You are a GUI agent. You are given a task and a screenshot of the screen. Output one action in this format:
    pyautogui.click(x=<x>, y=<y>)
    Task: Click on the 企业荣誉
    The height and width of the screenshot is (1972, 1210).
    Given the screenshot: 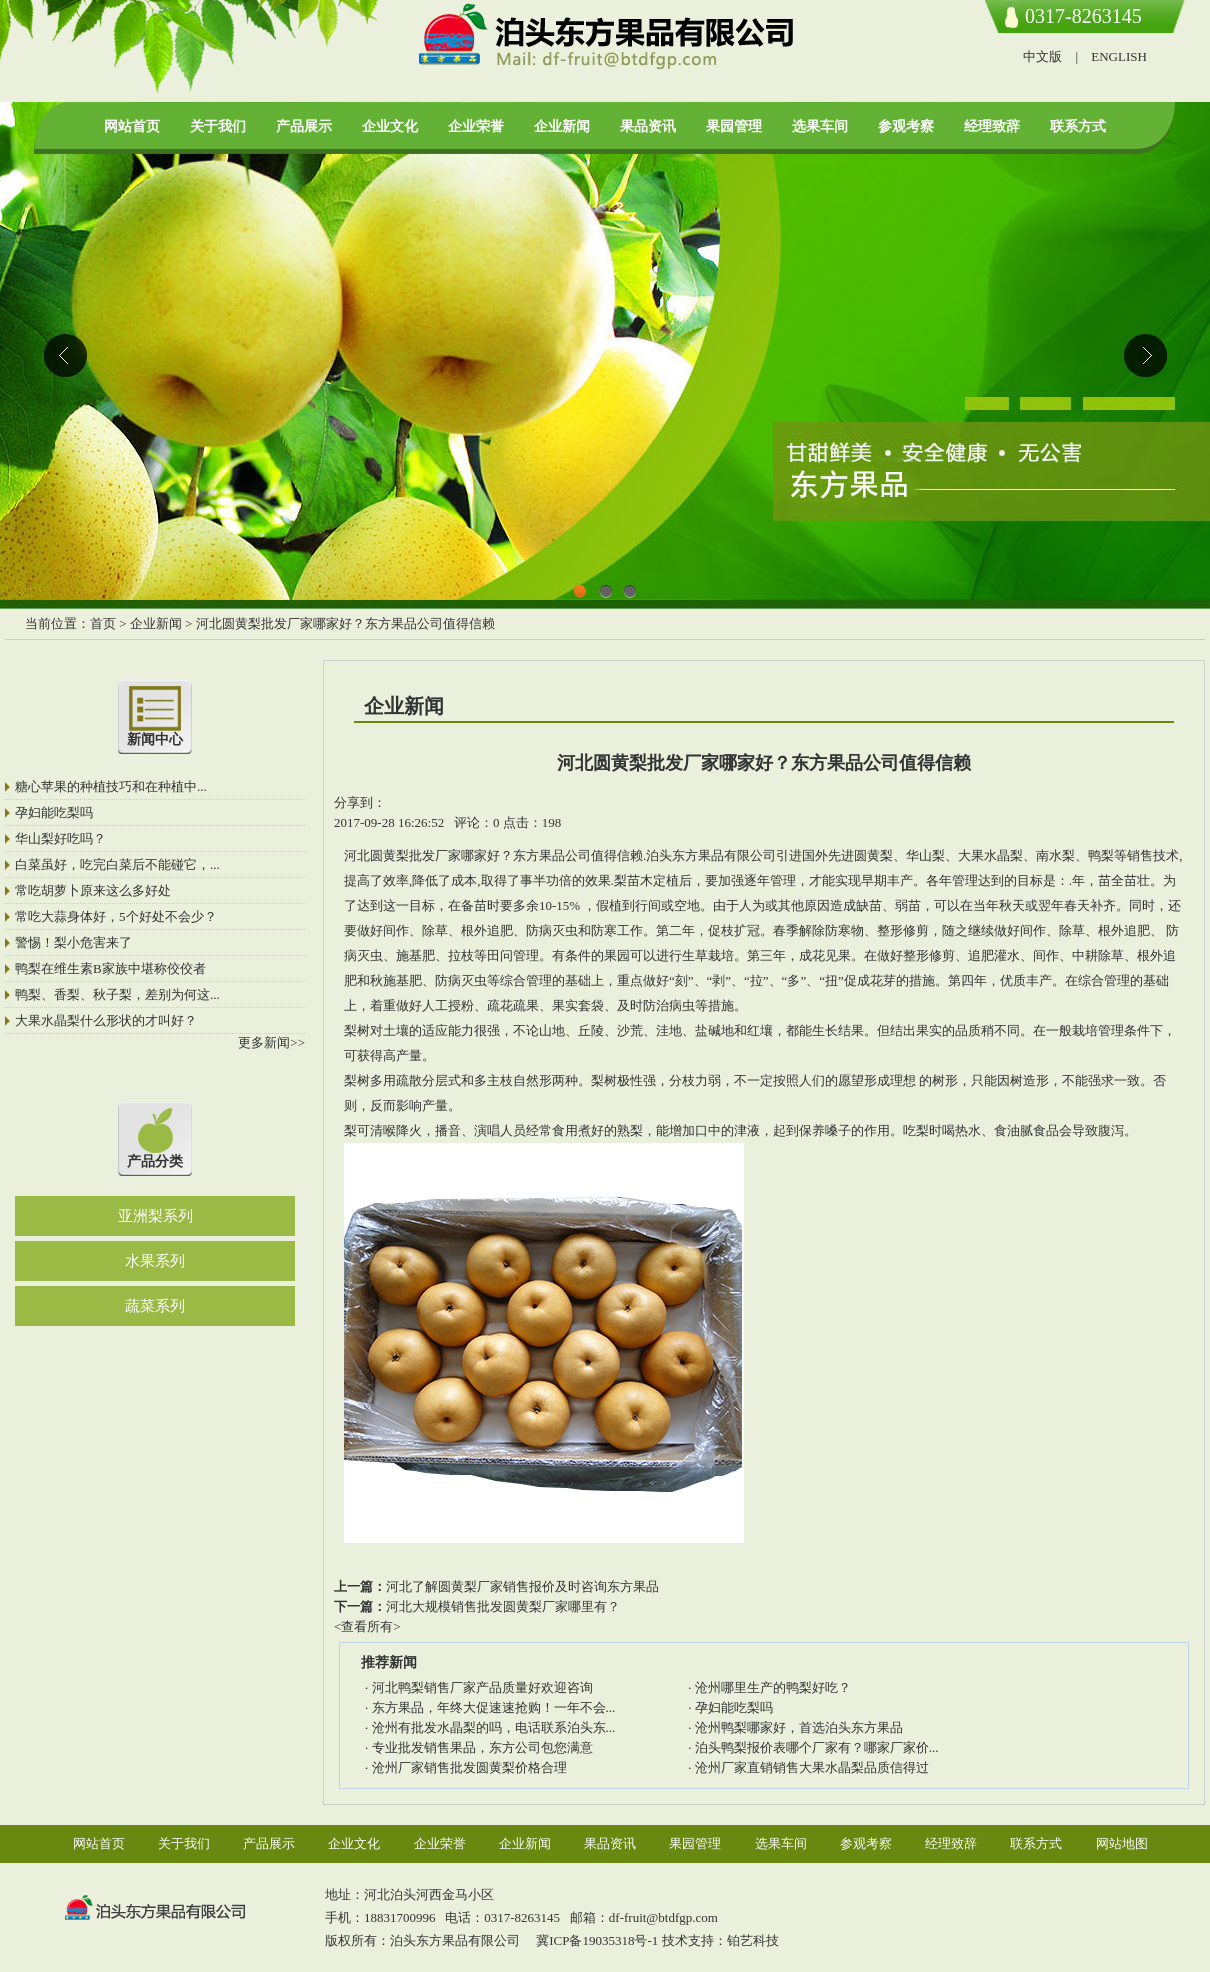 What is the action you would take?
    pyautogui.click(x=476, y=126)
    